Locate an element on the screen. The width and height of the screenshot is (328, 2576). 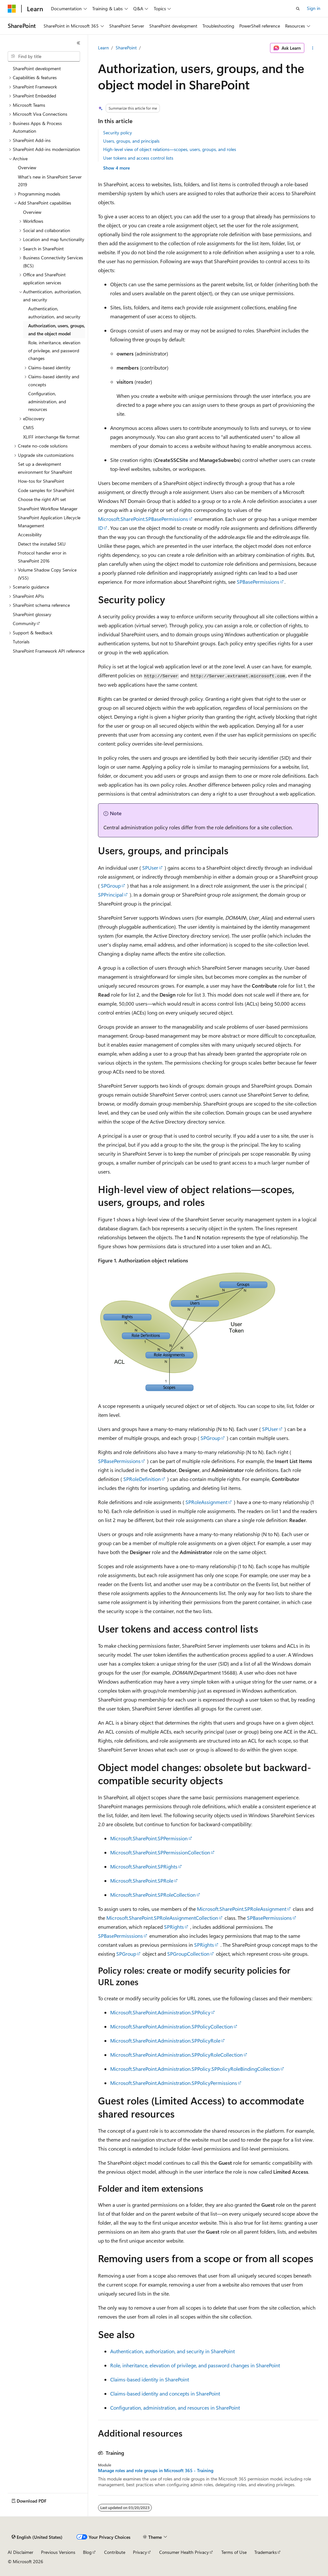
SharePoint Application Lifecycle Management [treeitem] is located at coordinates (49, 521).